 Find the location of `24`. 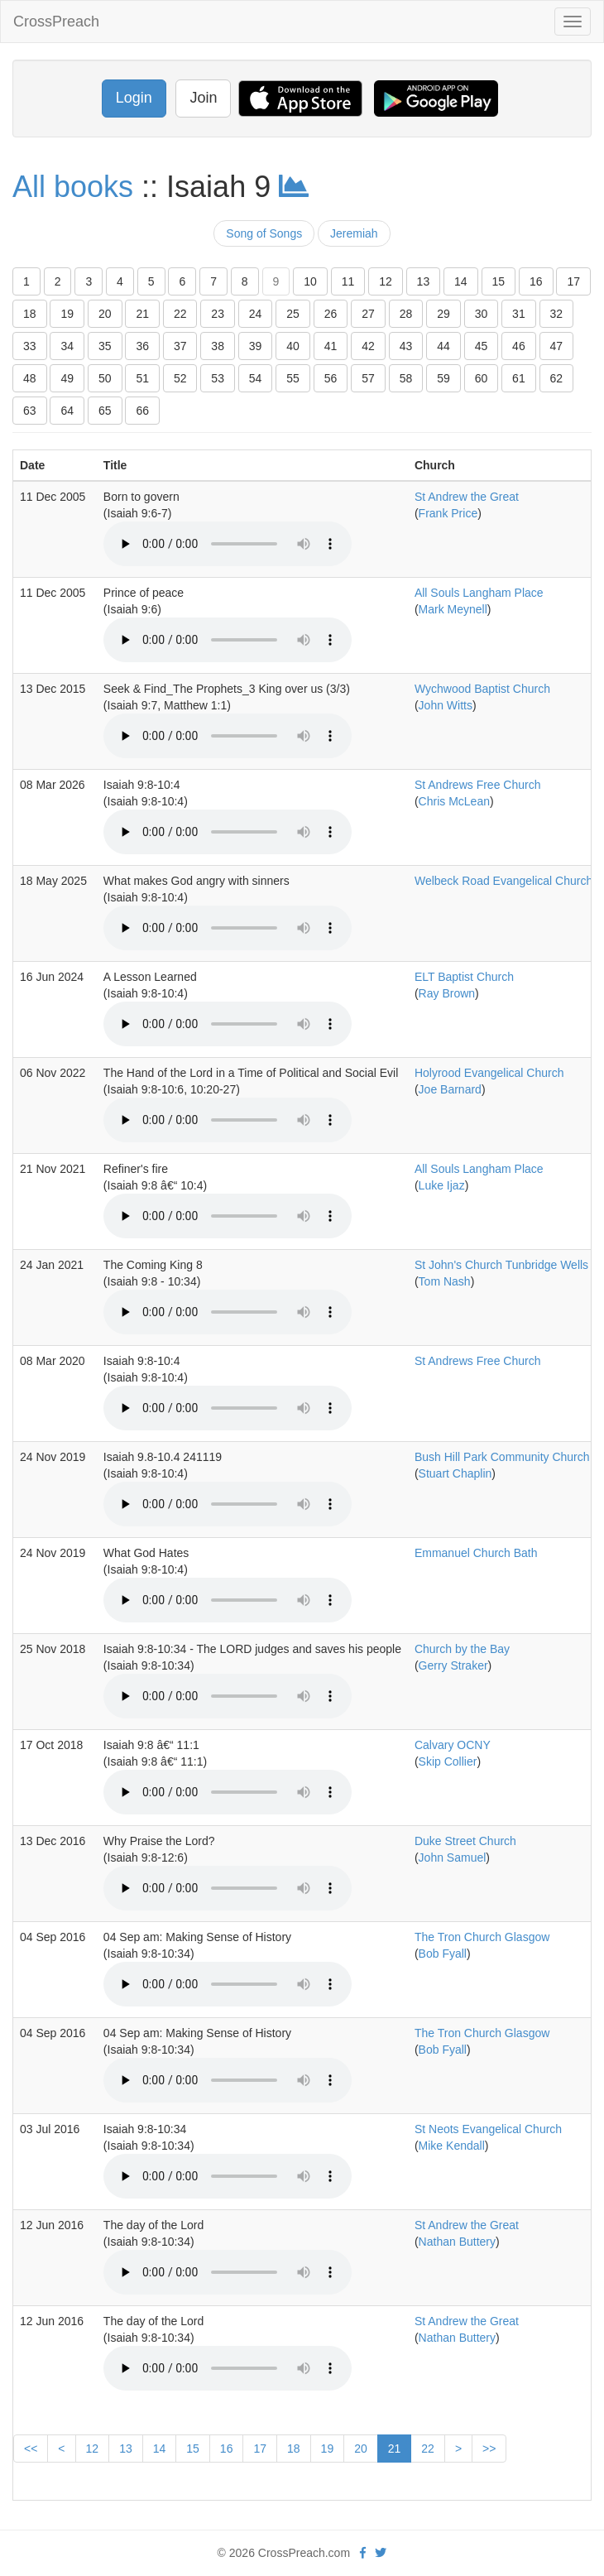

24 is located at coordinates (255, 313).